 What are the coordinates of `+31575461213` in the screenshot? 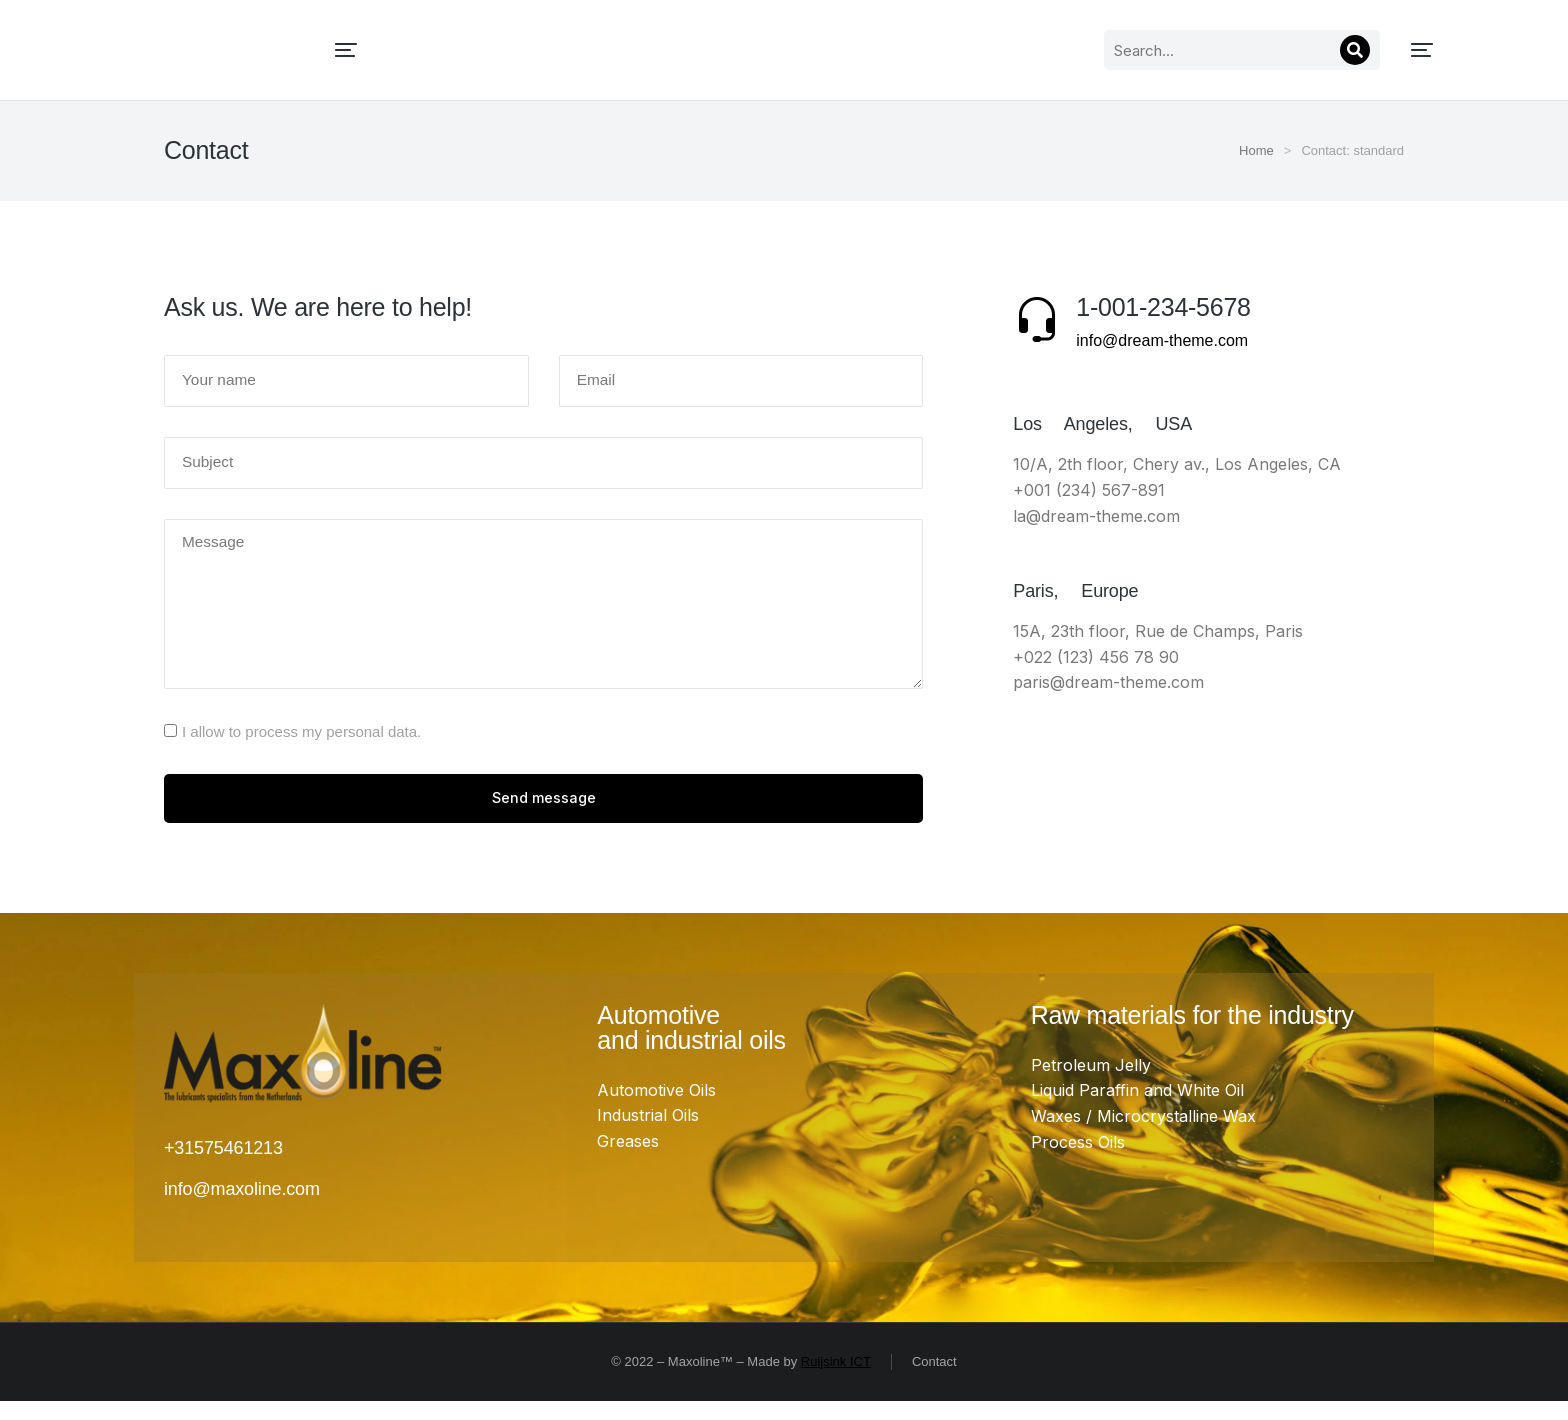 It's located at (223, 1167).